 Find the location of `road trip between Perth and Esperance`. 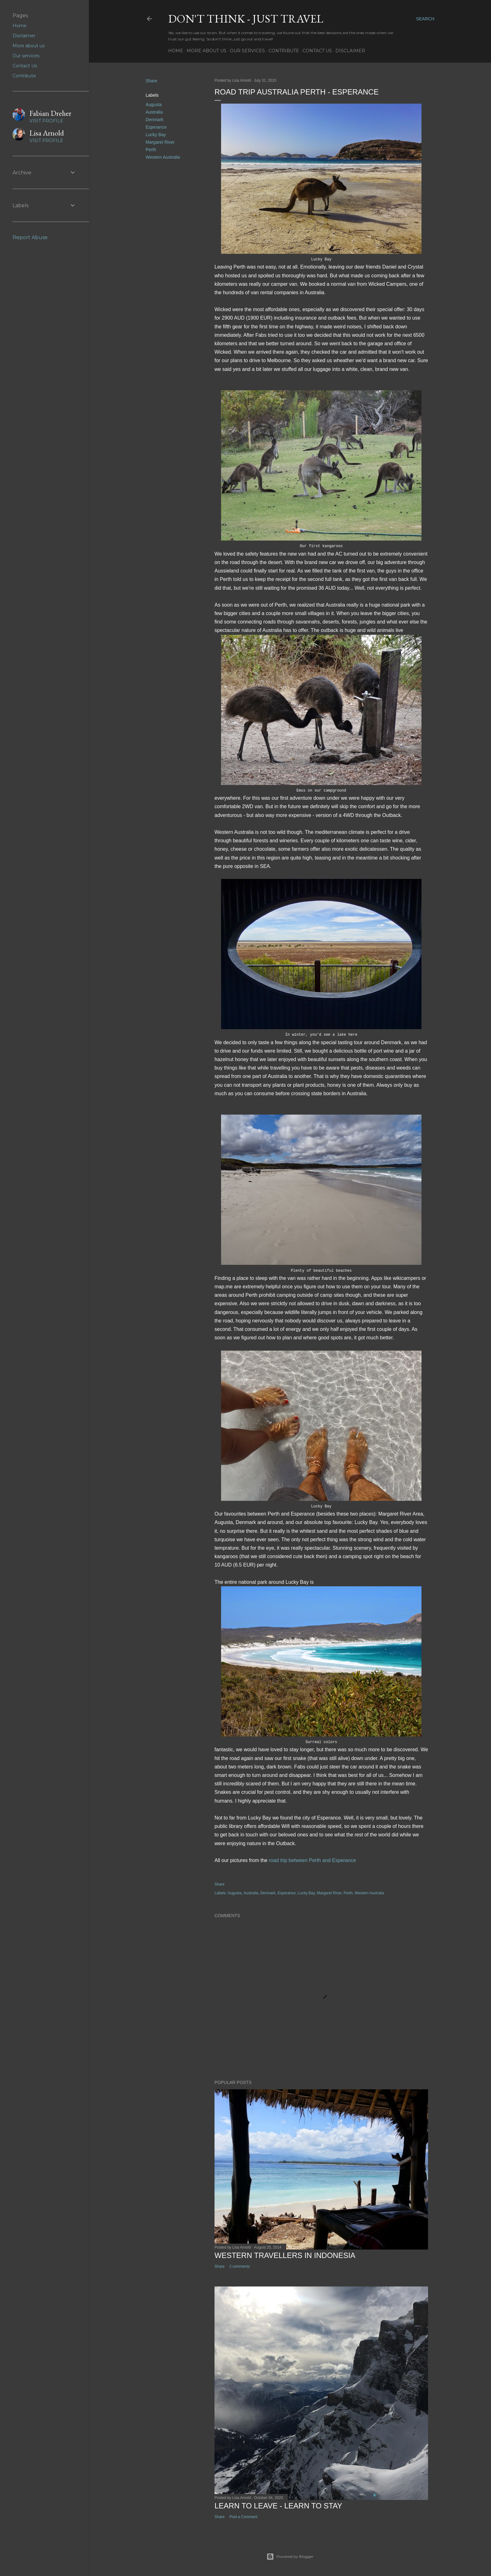

road trip between Perth and Esperance is located at coordinates (312, 1860).